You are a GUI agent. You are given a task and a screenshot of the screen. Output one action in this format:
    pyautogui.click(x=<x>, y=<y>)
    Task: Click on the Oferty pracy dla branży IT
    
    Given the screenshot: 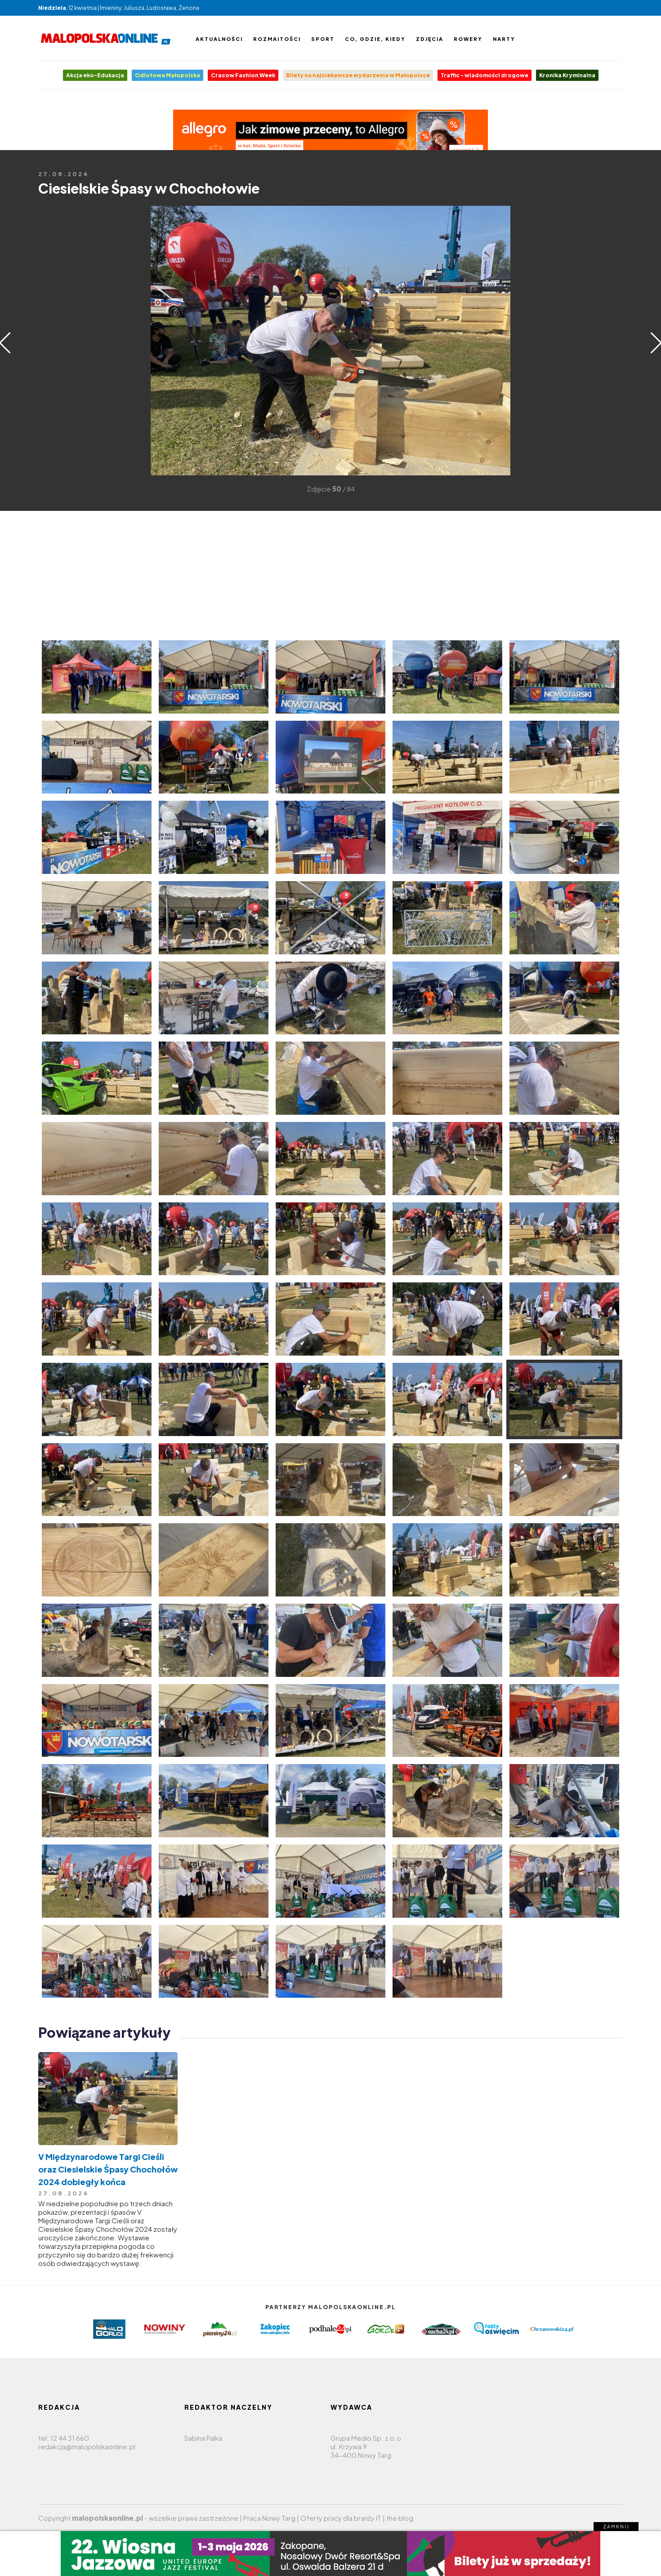 What is the action you would take?
    pyautogui.click(x=340, y=2518)
    